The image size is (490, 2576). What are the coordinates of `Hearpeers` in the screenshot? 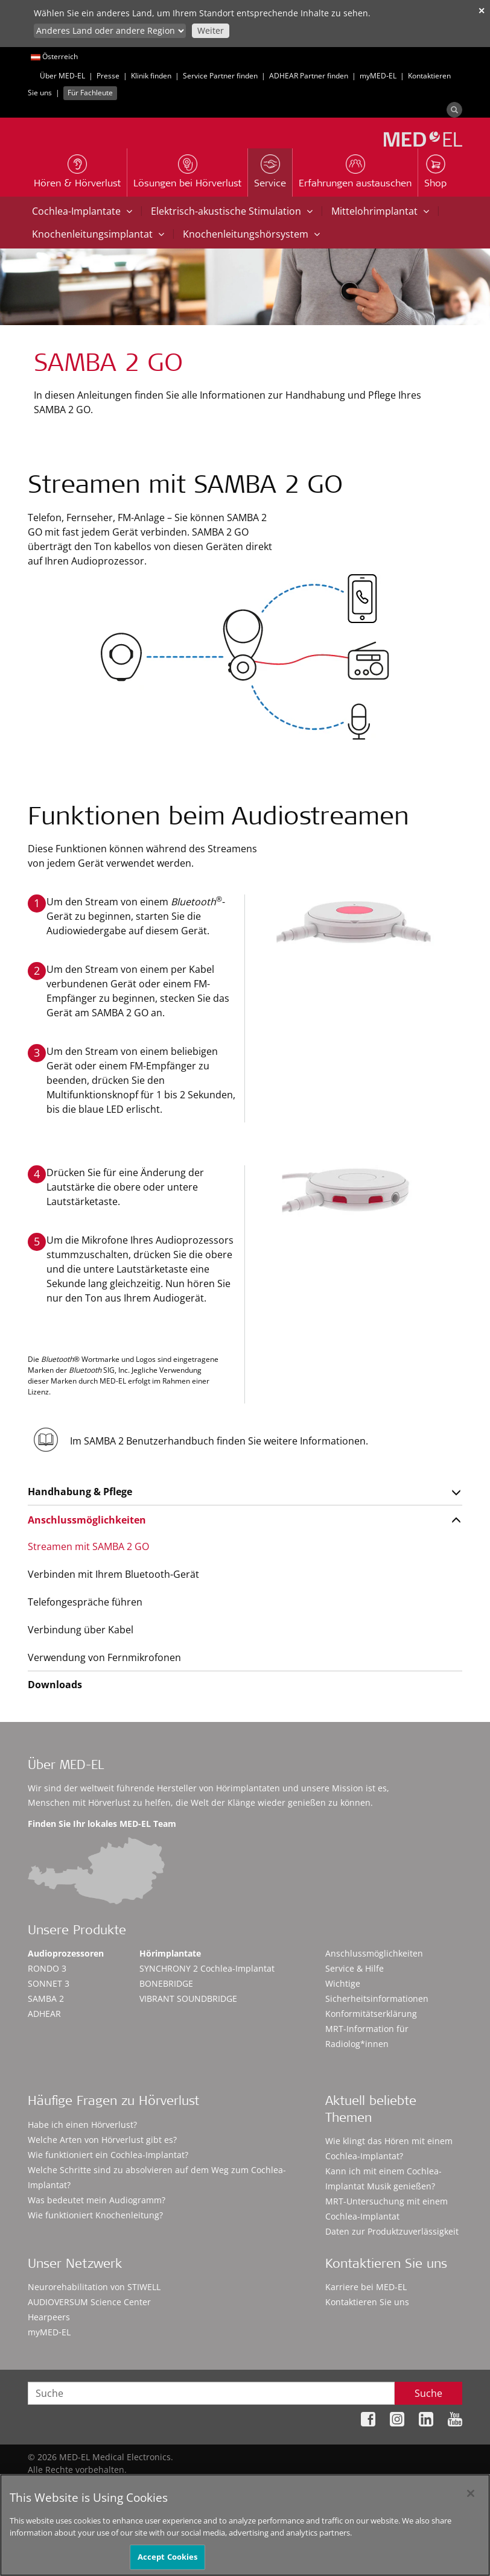 It's located at (49, 2317).